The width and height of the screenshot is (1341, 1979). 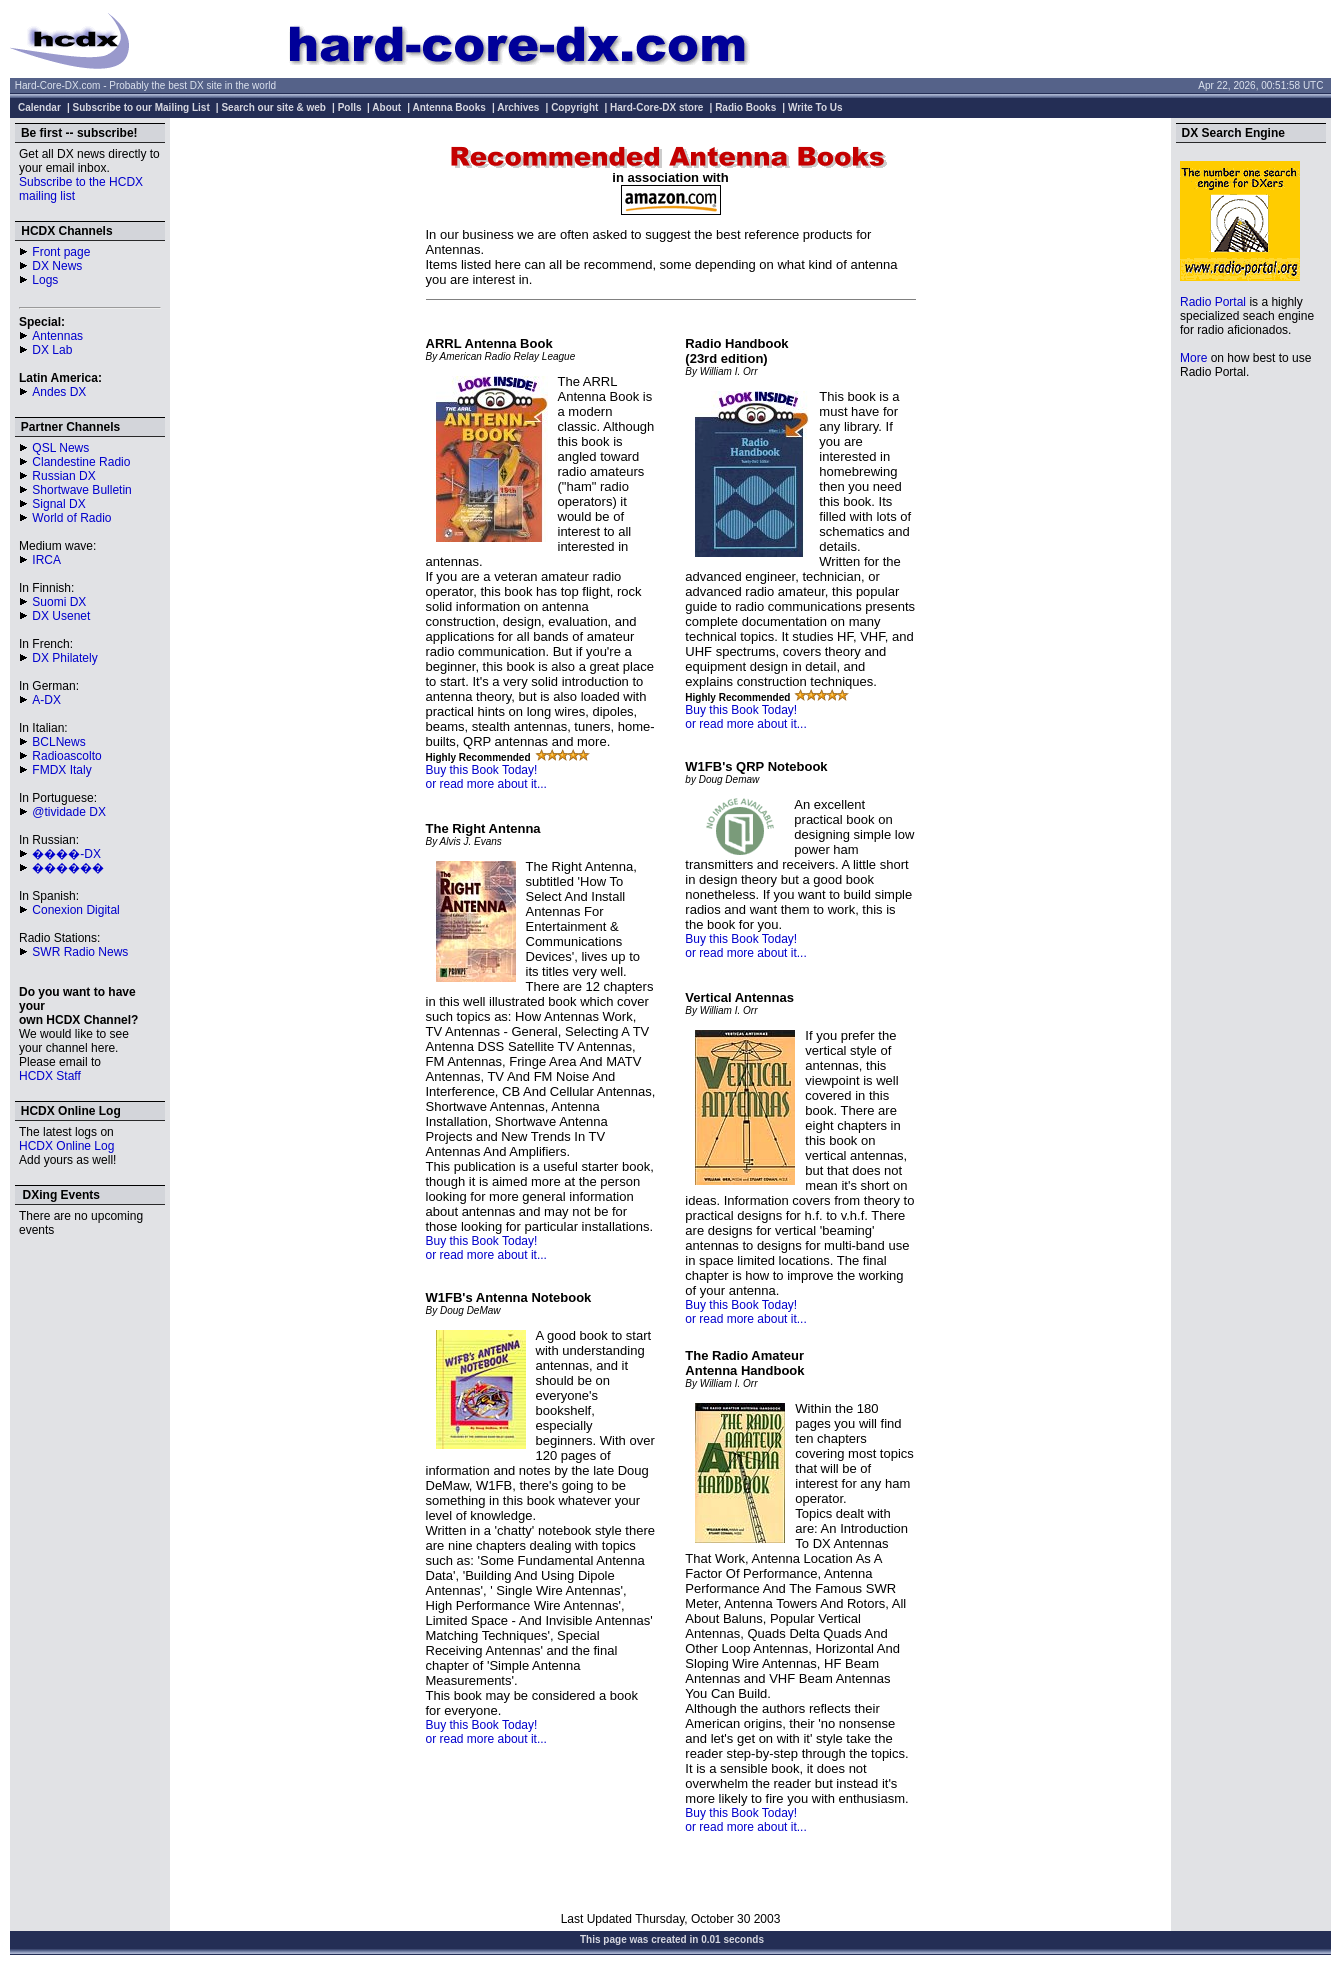 I want to click on Search our site & web, so click(x=273, y=107).